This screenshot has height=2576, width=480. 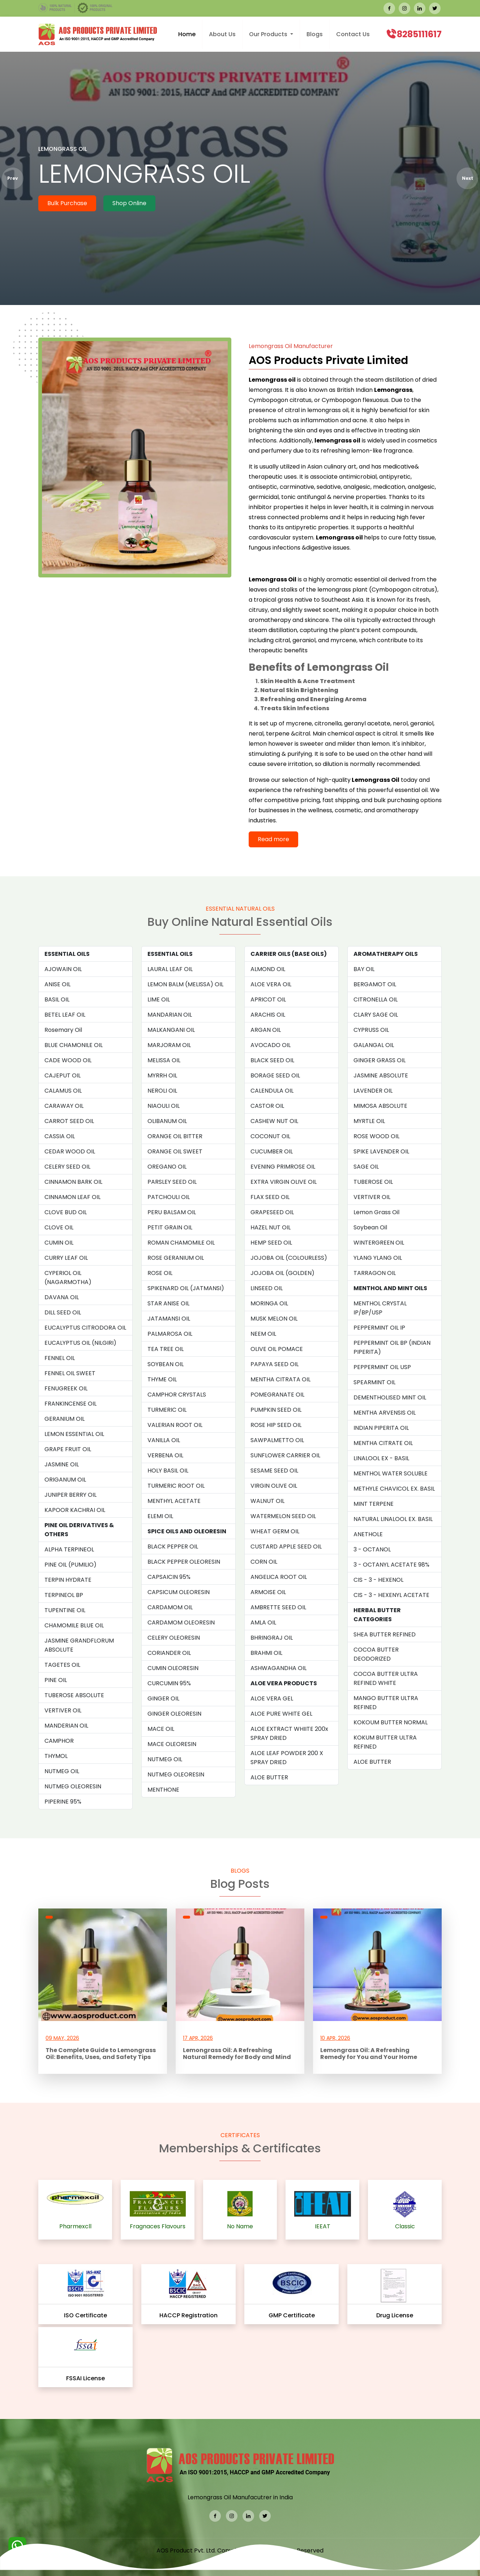 I want to click on KOKOUM BUTTER NORMAL, so click(x=390, y=1722).